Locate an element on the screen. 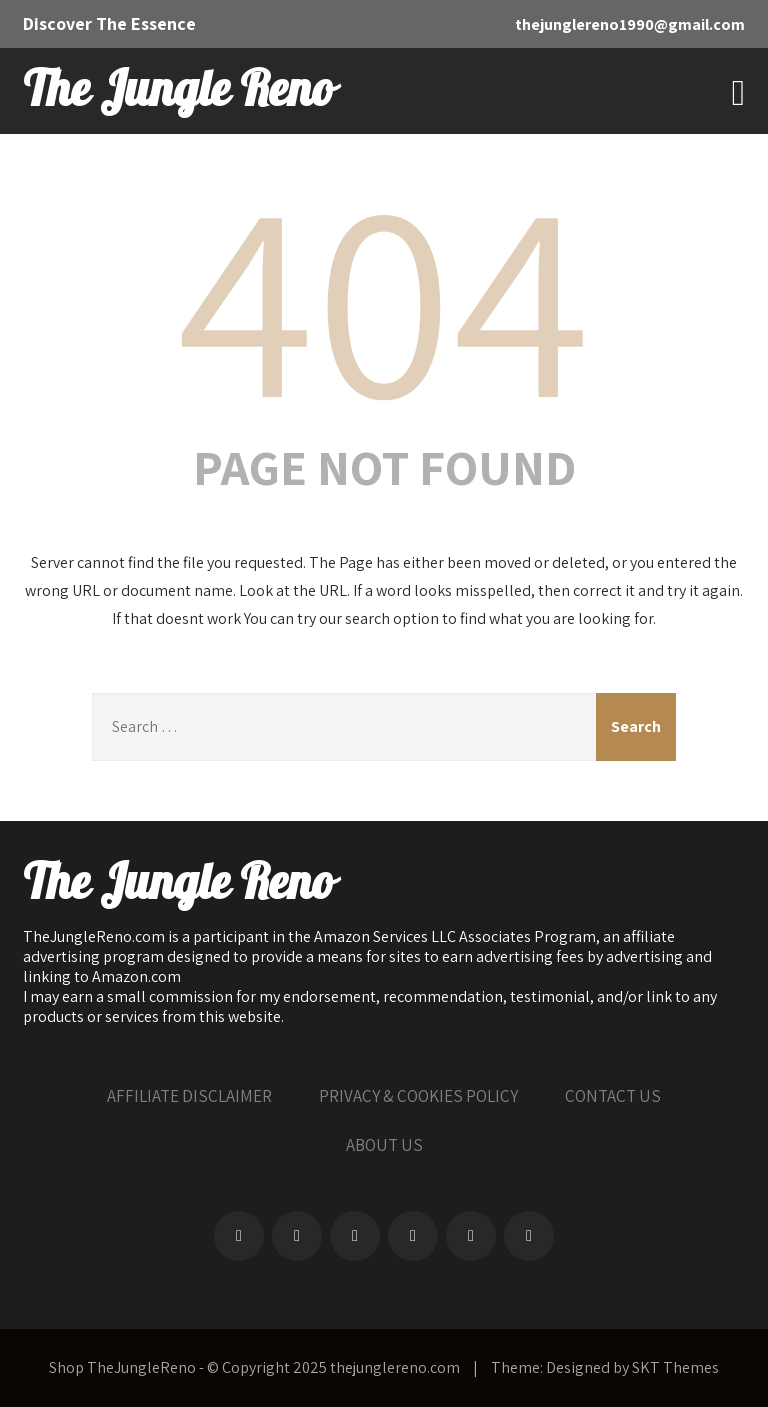  thejunglereno1990@gmail.com is located at coordinates (630, 24).